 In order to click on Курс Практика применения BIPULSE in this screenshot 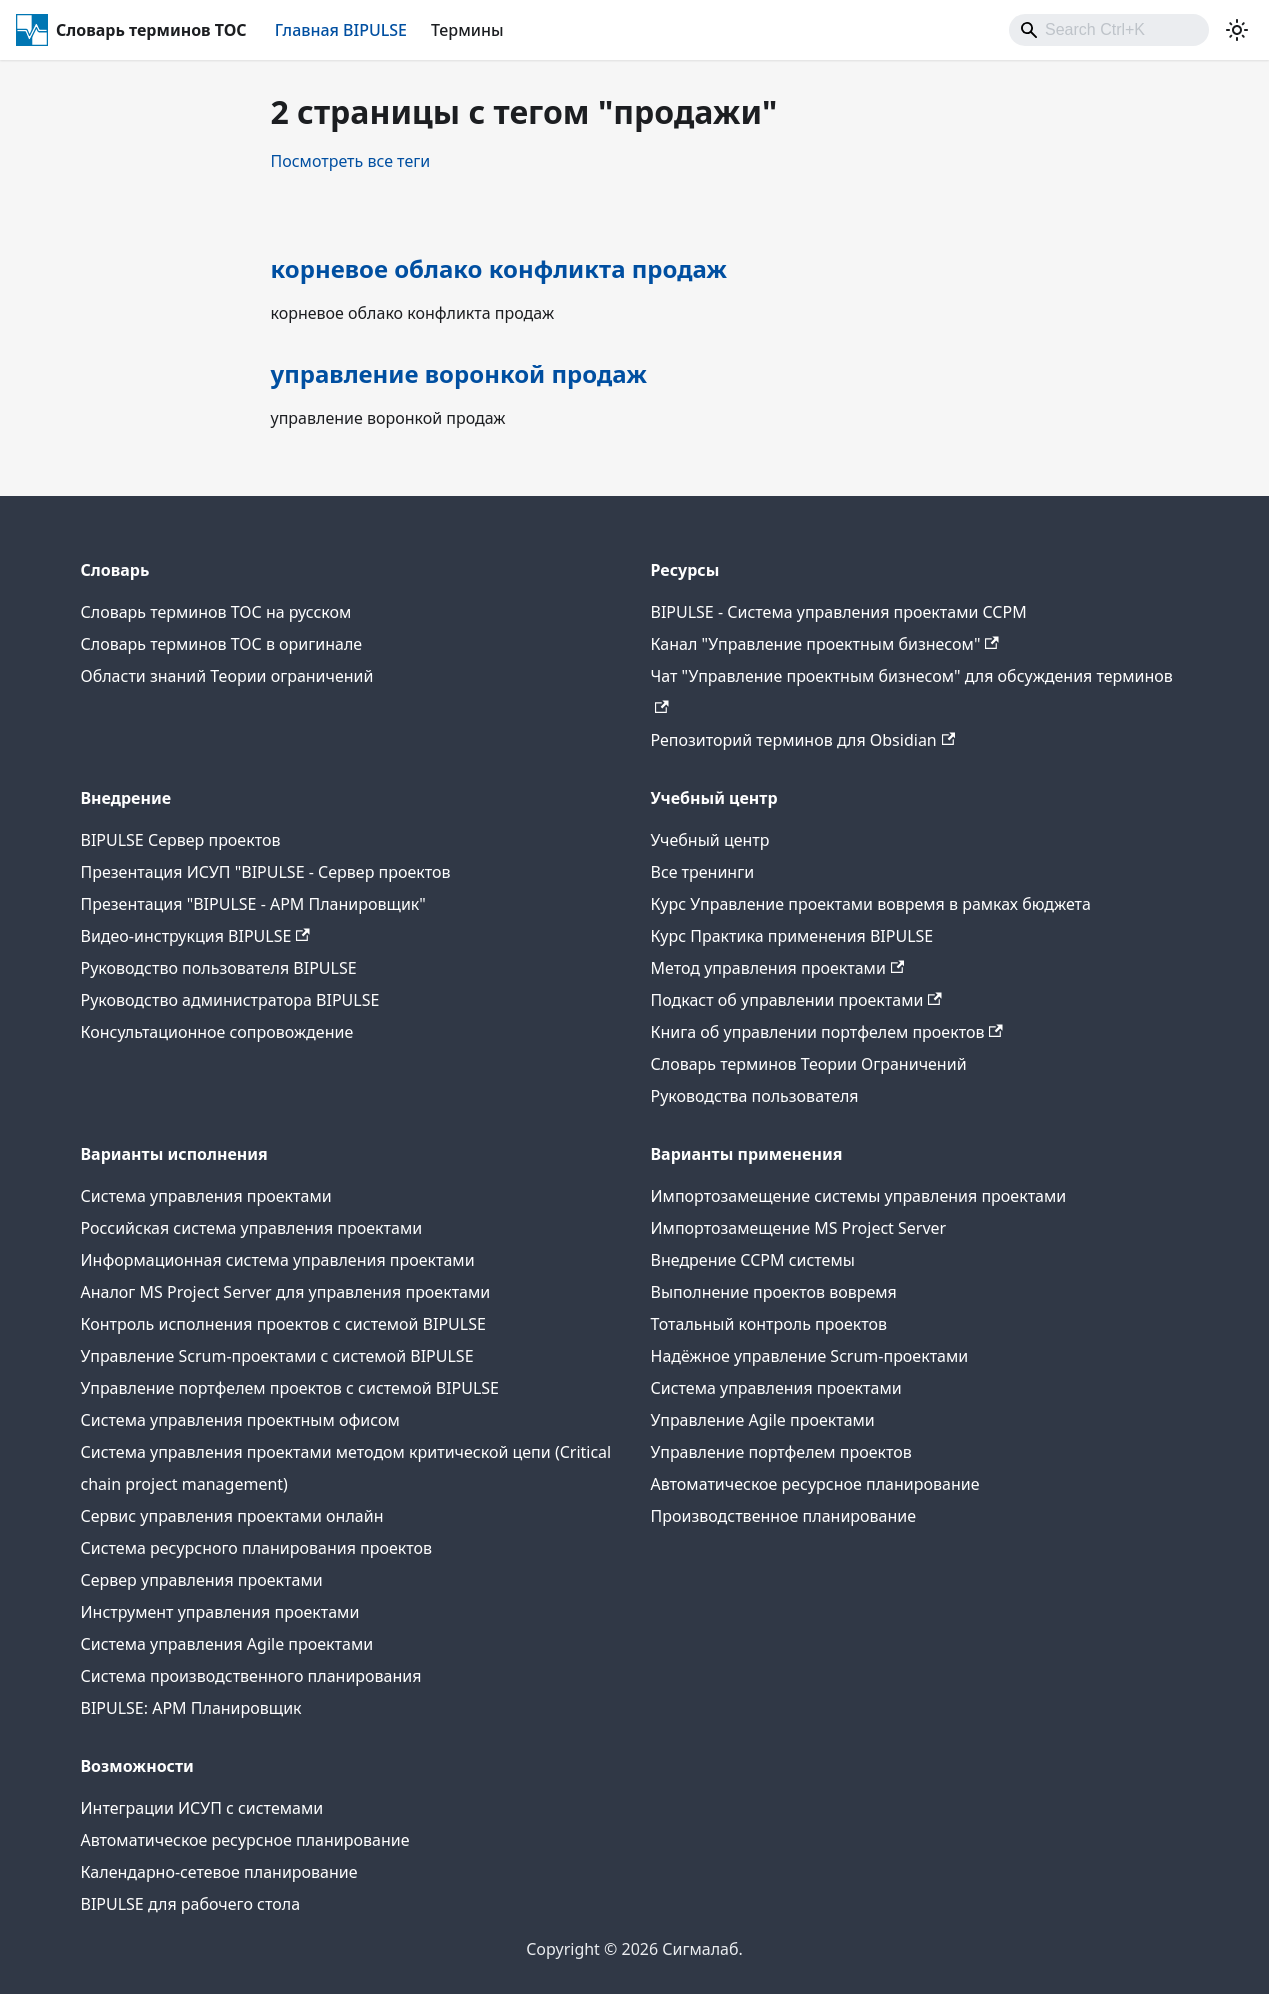, I will do `click(792, 936)`.